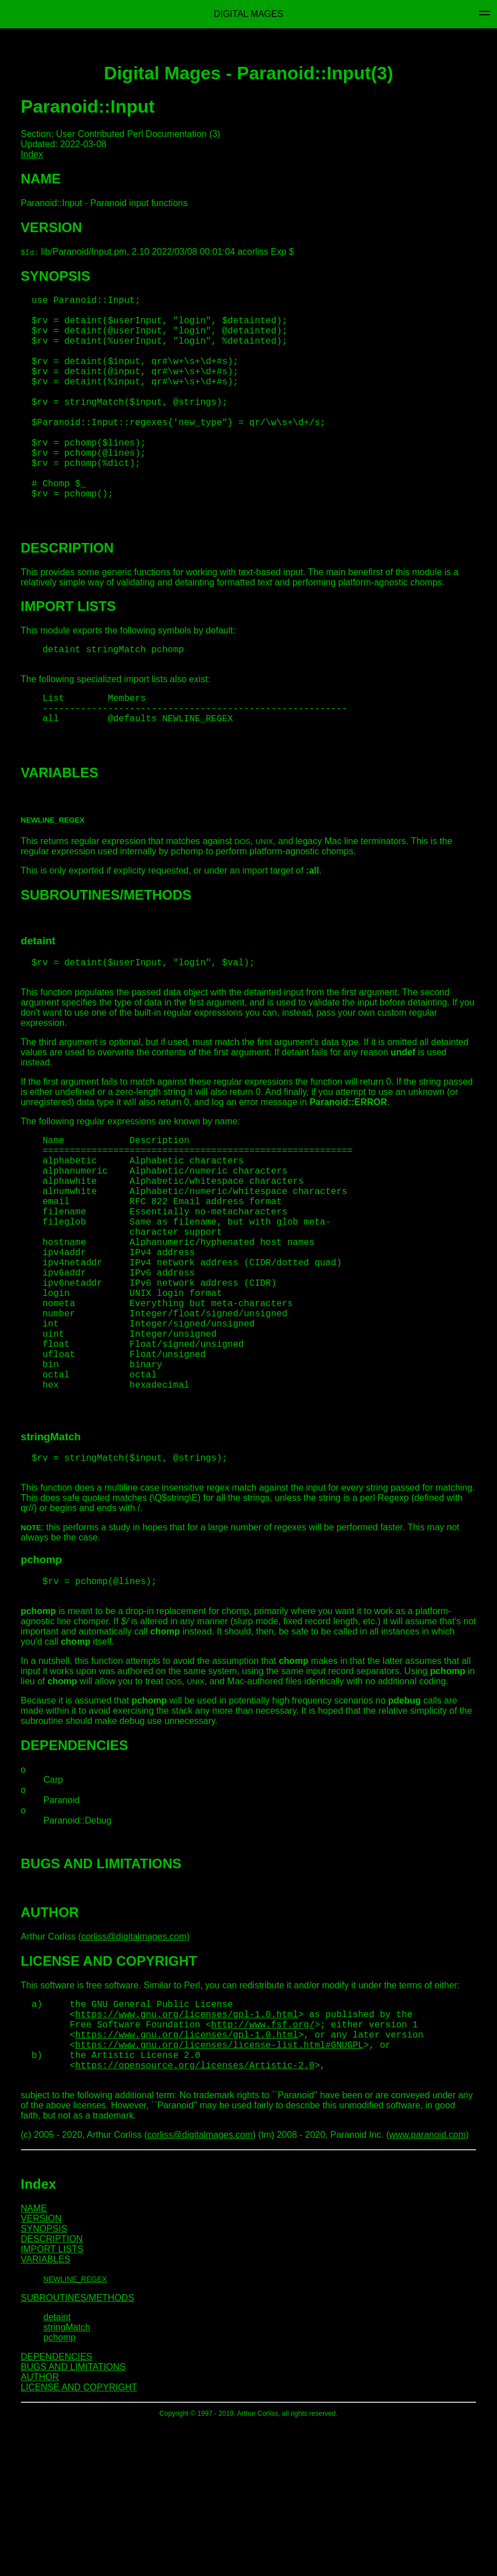 The height and width of the screenshot is (2576, 497). Describe the element at coordinates (44, 2380) in the screenshot. I see `SYNOPSIS` at that location.